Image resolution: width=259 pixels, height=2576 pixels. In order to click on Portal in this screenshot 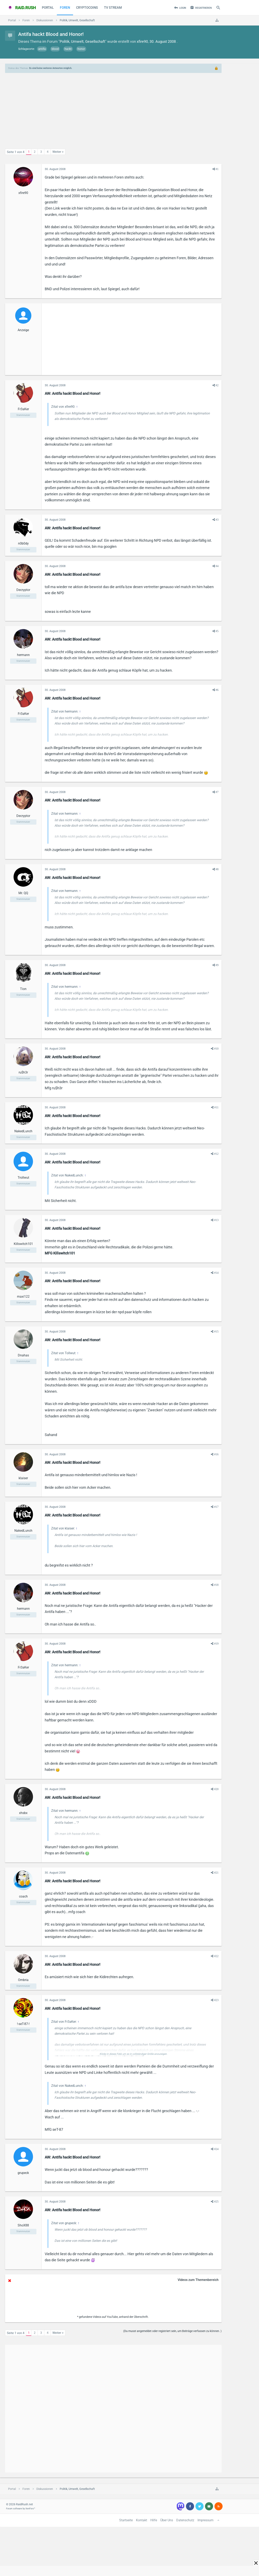, I will do `click(48, 8)`.